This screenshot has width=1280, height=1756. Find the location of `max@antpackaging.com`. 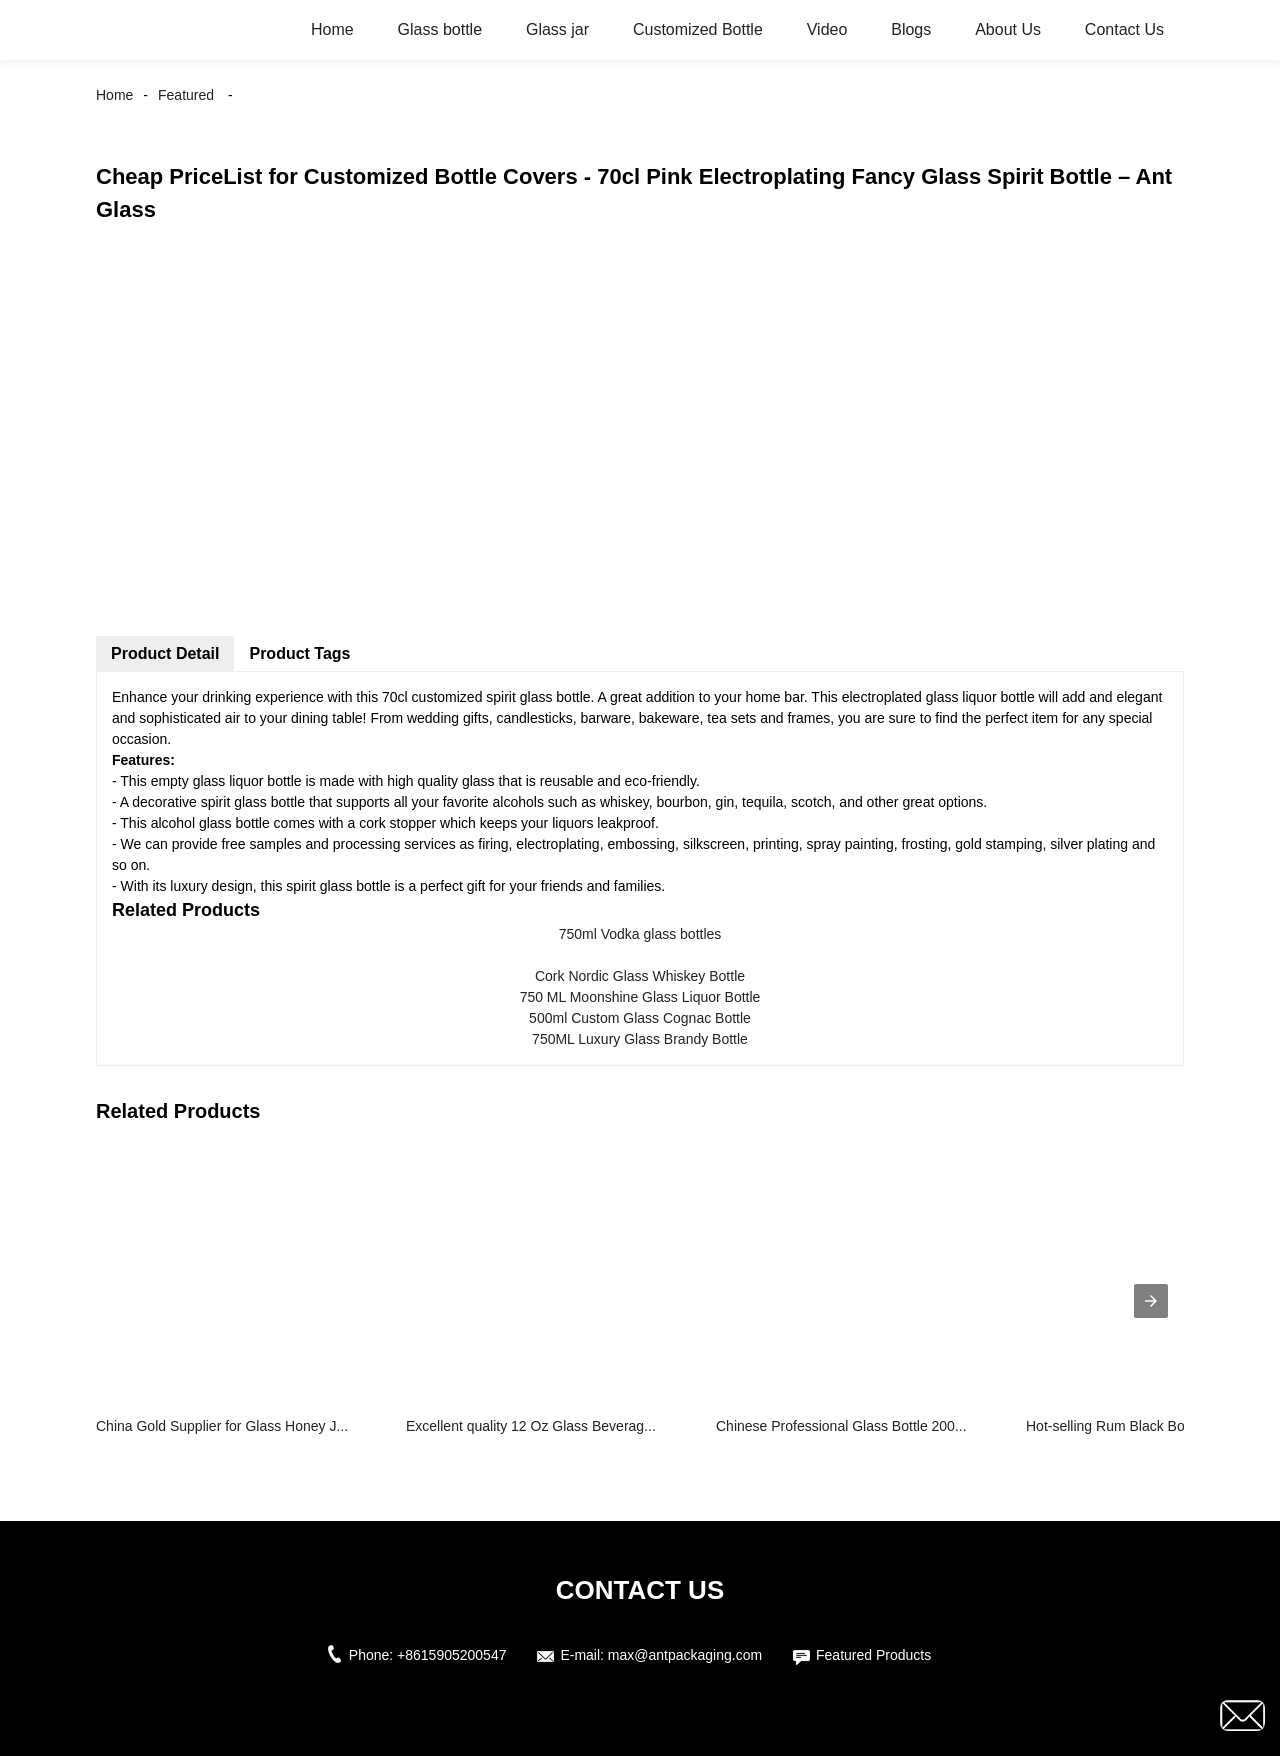

max@antpackaging.com is located at coordinates (685, 1655).